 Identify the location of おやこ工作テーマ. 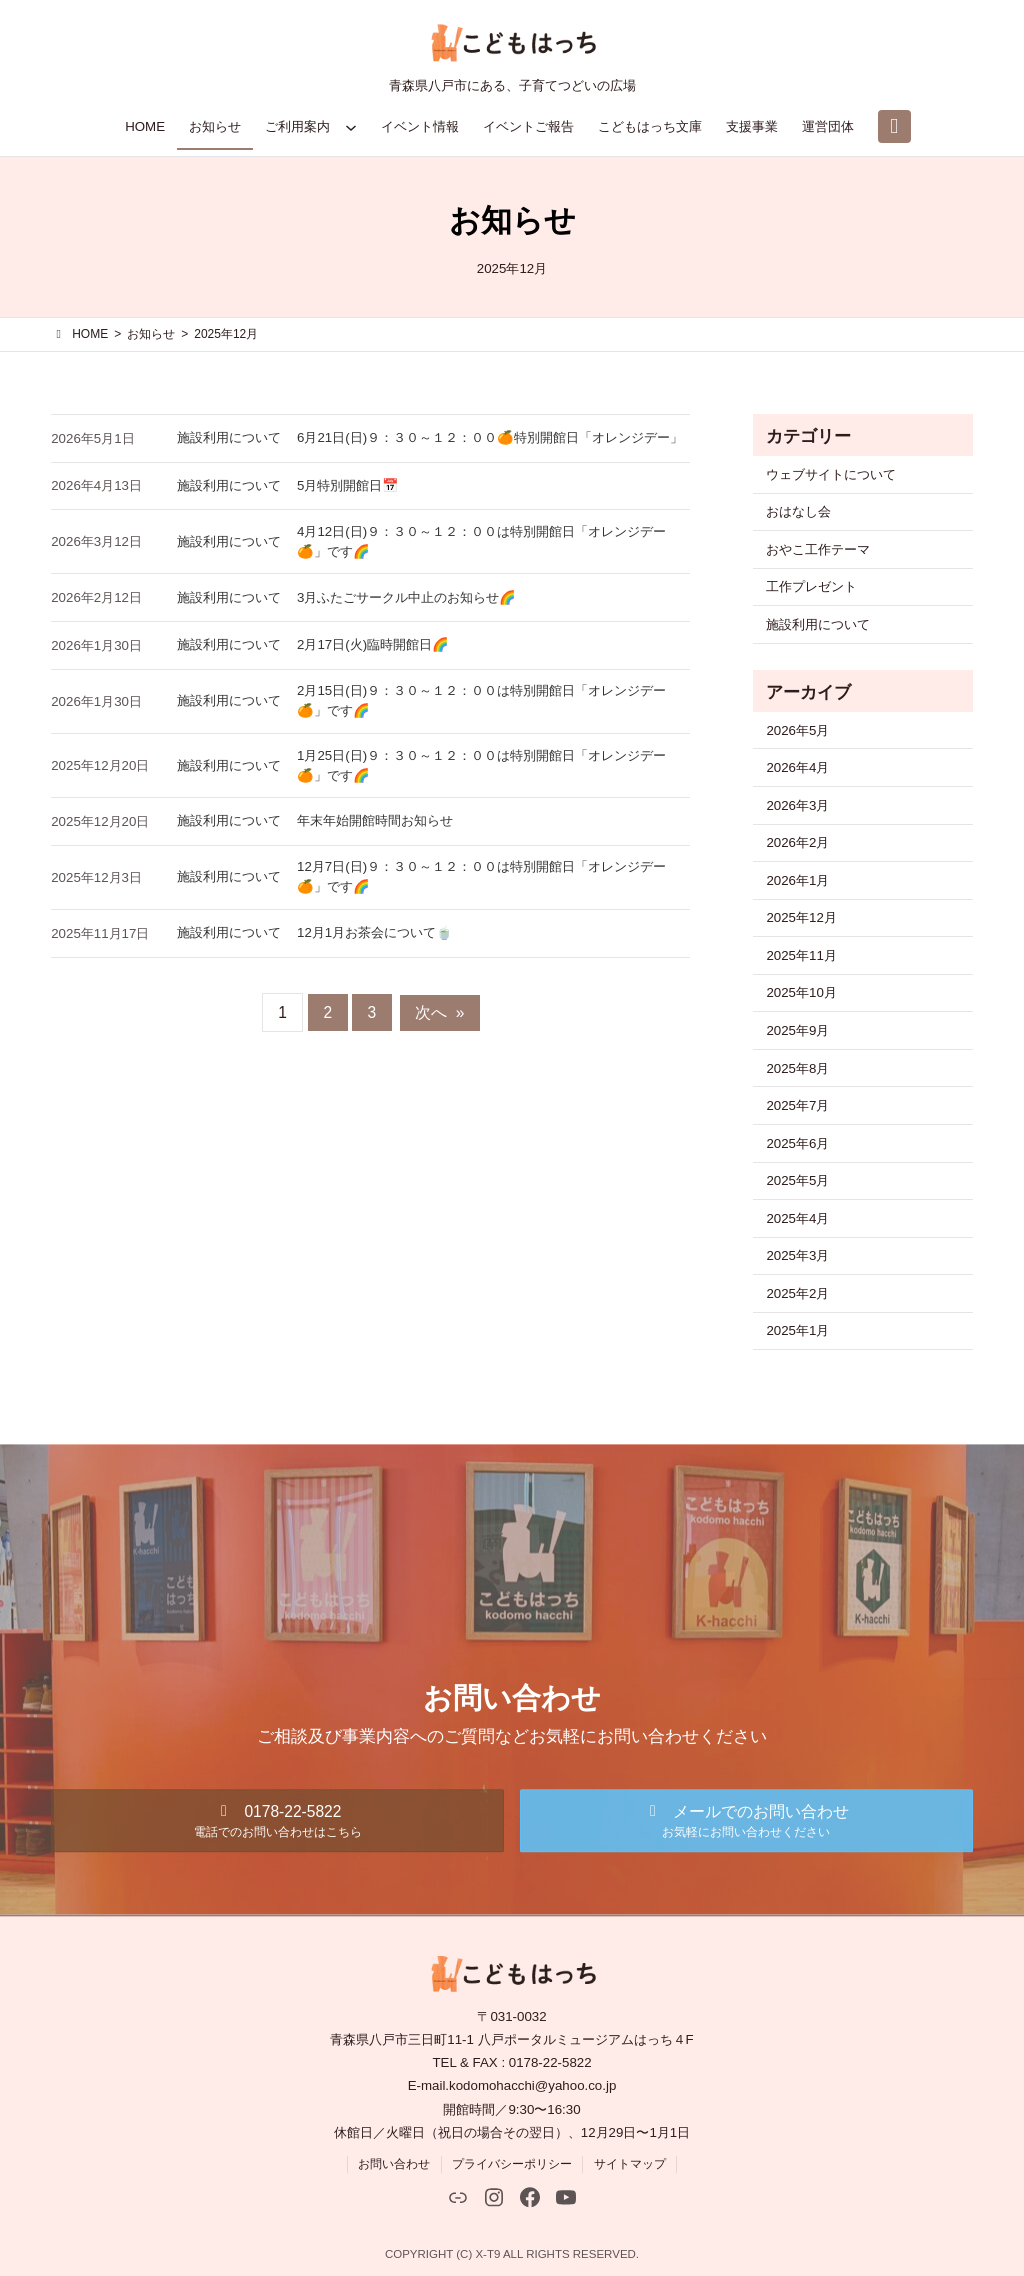
(818, 549).